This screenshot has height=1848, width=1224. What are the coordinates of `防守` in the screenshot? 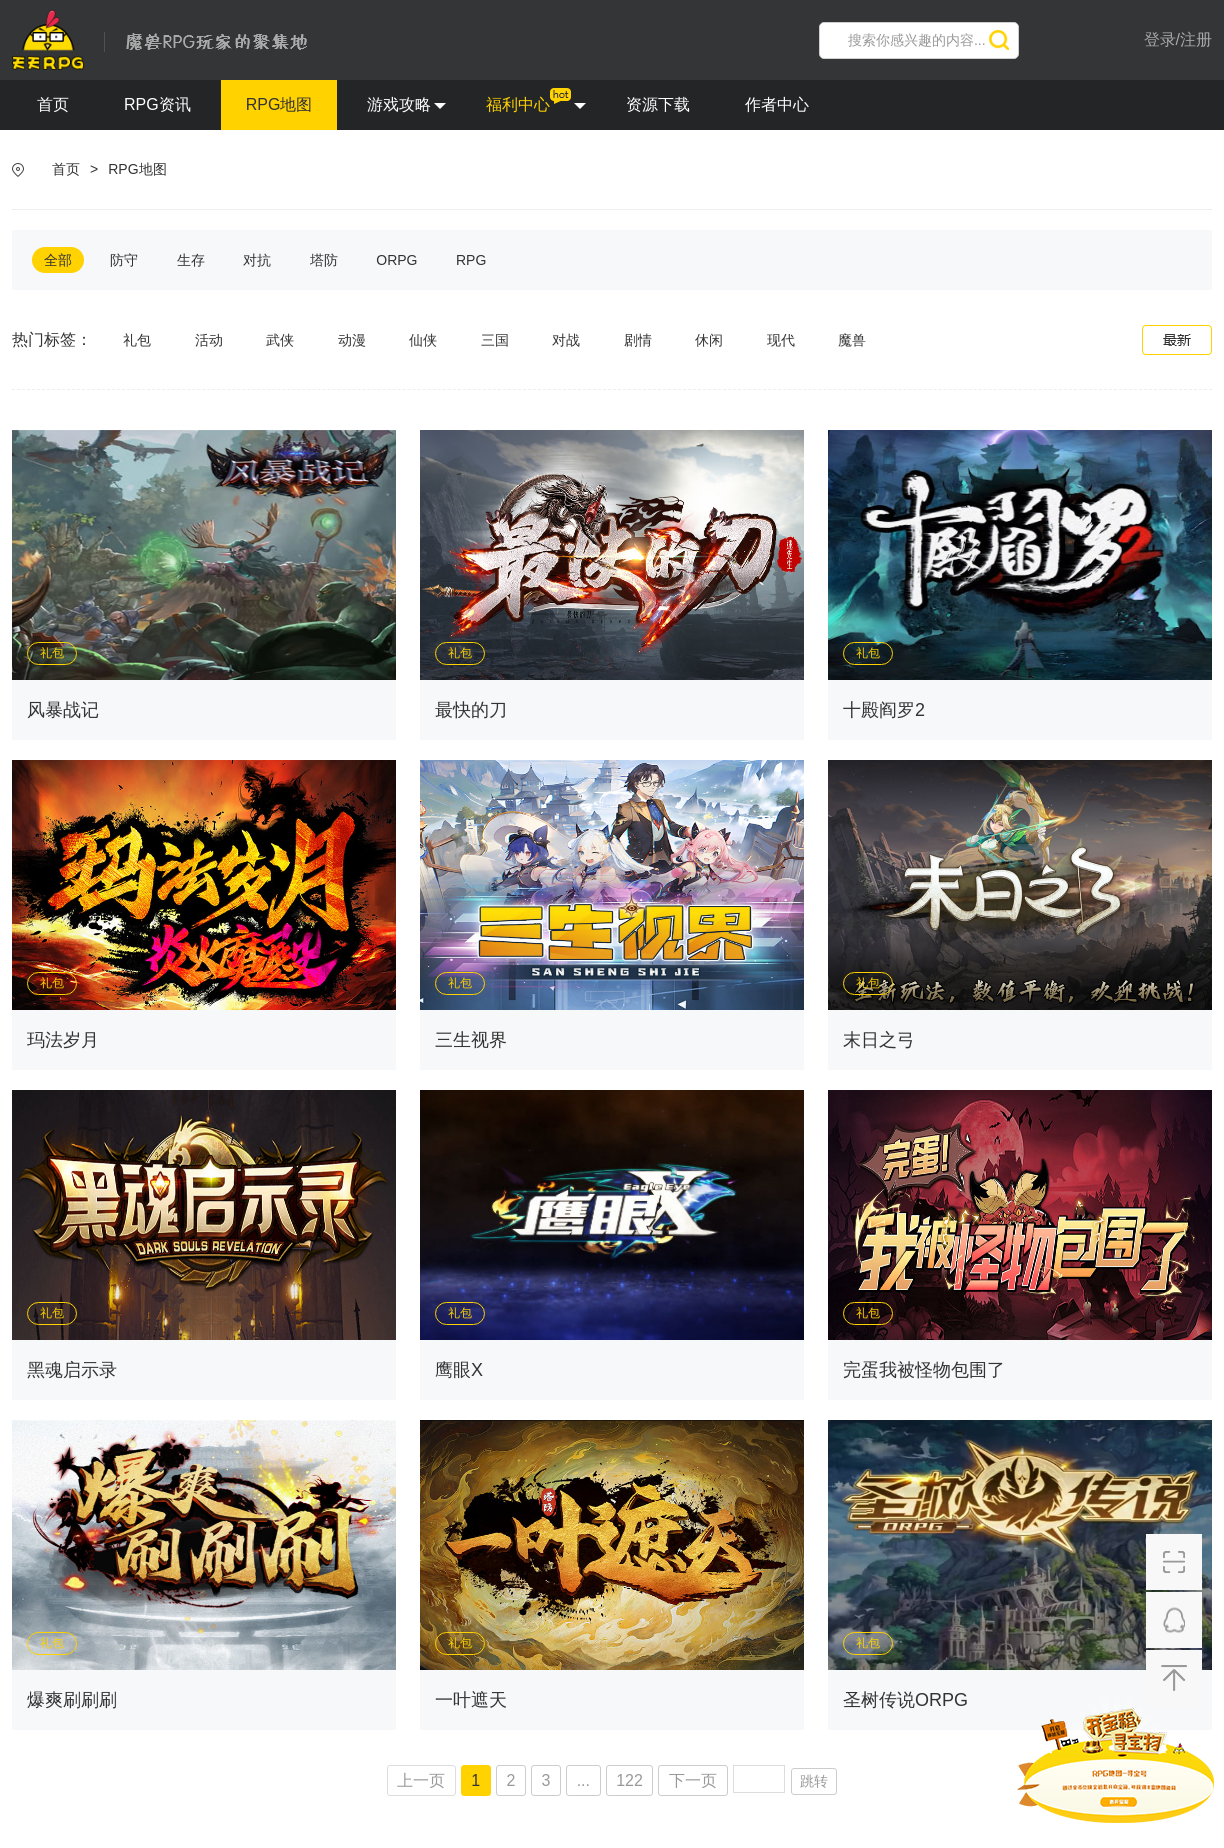 It's located at (124, 260).